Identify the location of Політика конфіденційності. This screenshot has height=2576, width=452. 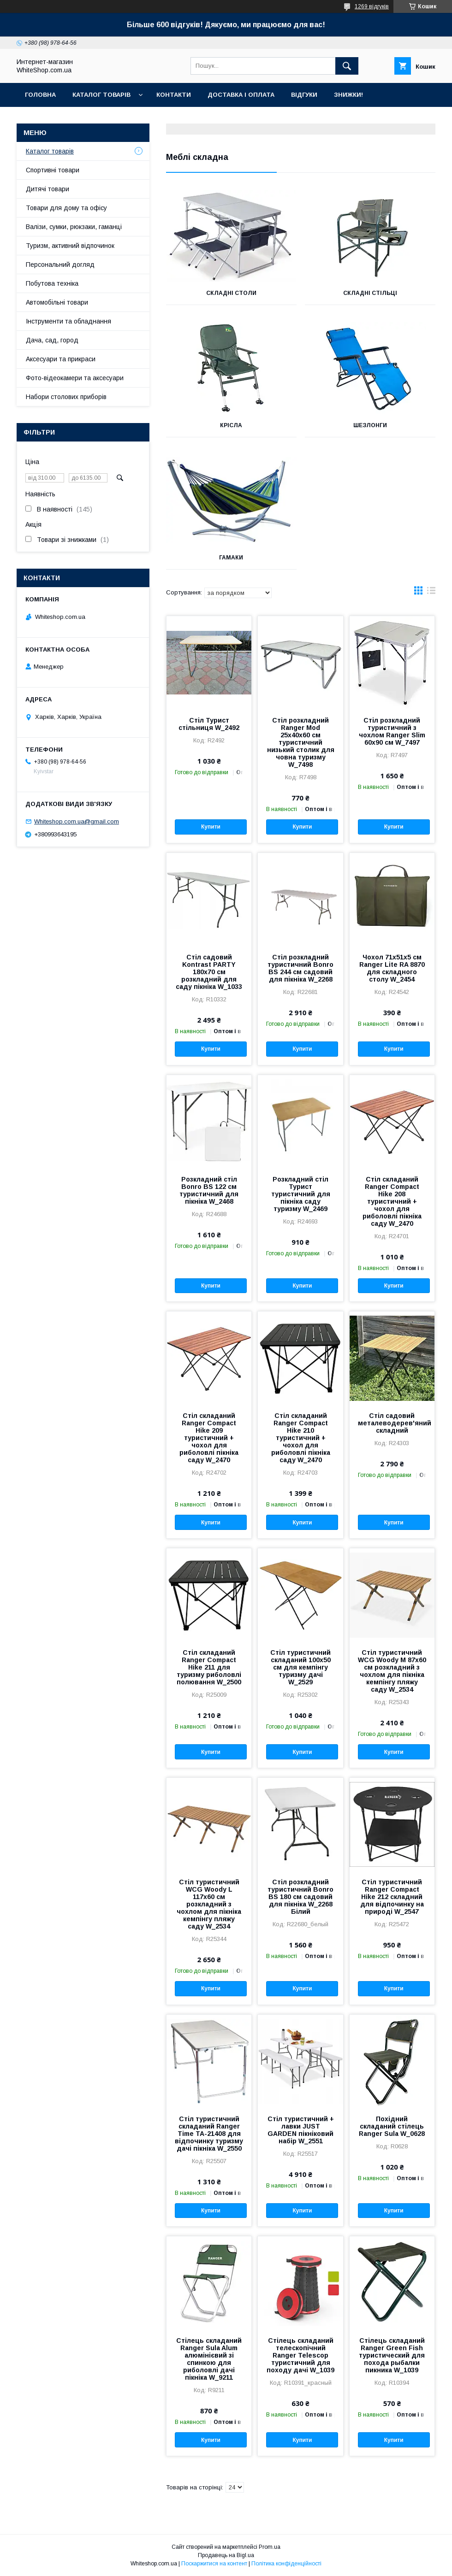
(286, 2563).